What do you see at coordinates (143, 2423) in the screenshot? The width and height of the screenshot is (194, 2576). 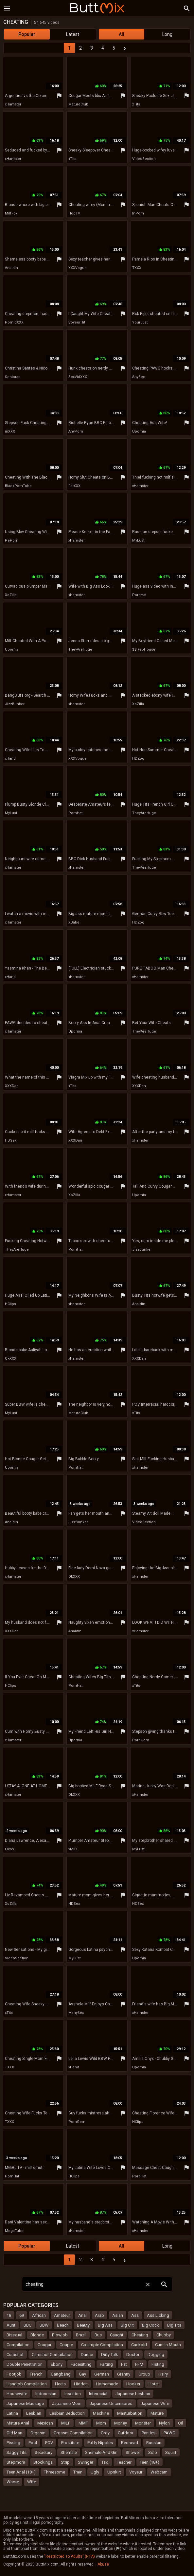 I see `Monster` at bounding box center [143, 2423].